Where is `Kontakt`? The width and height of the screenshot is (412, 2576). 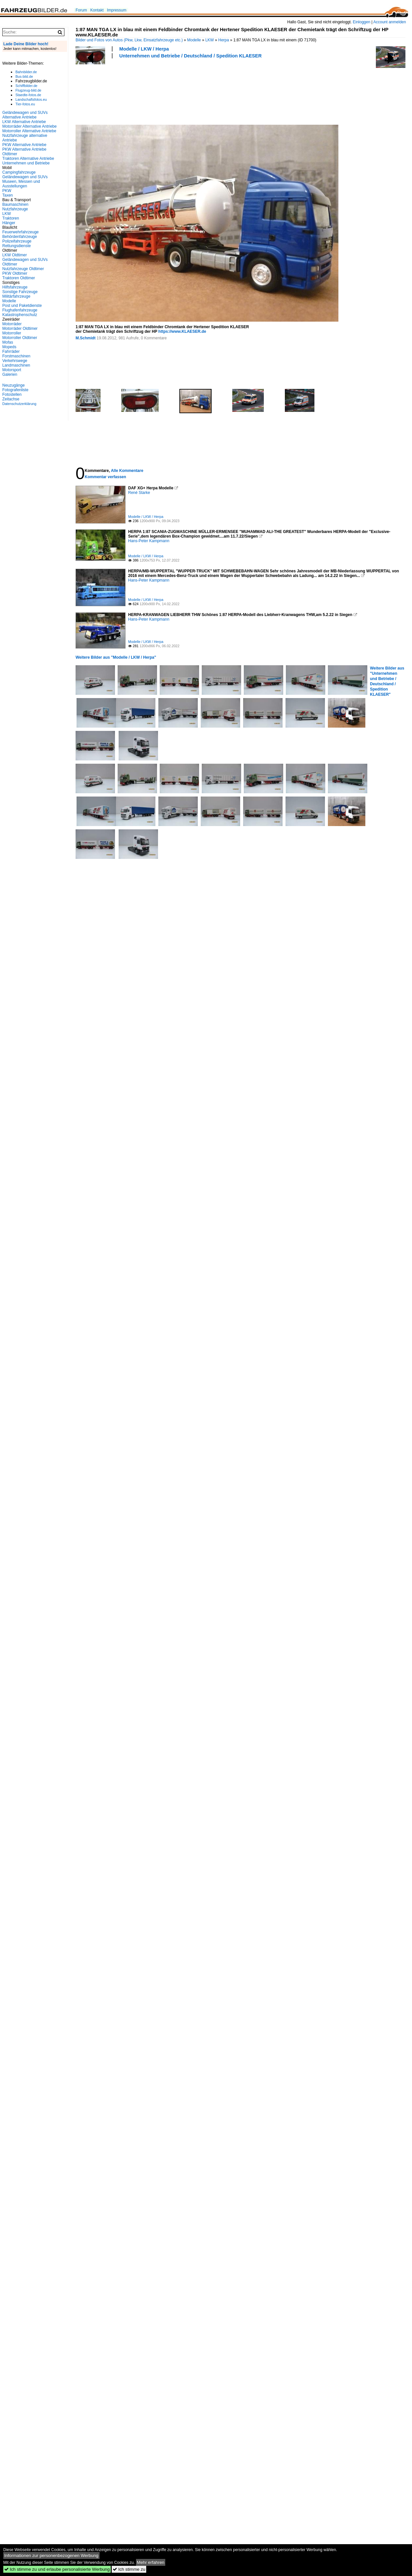
Kontakt is located at coordinates (97, 10).